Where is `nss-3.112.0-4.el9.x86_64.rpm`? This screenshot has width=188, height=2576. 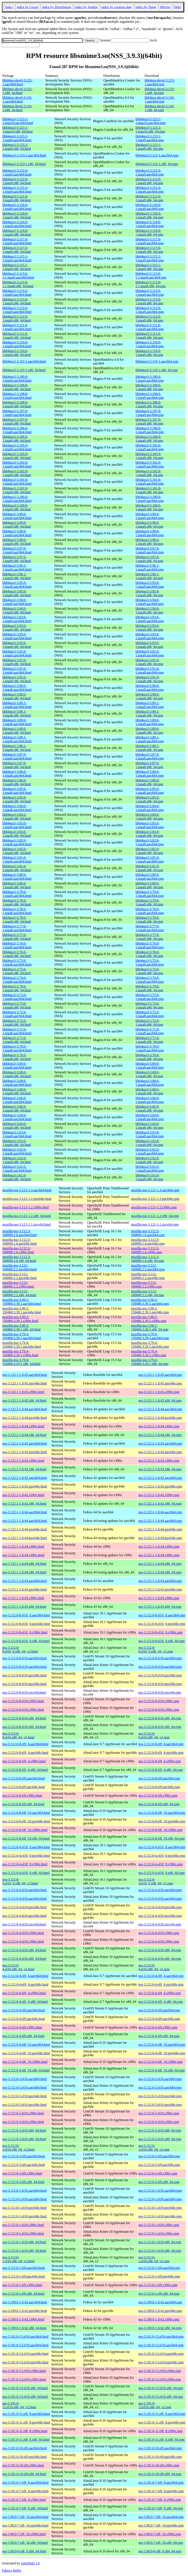
nss-3.112.0-4.el9.x86_64.rpm is located at coordinates (159, 2036).